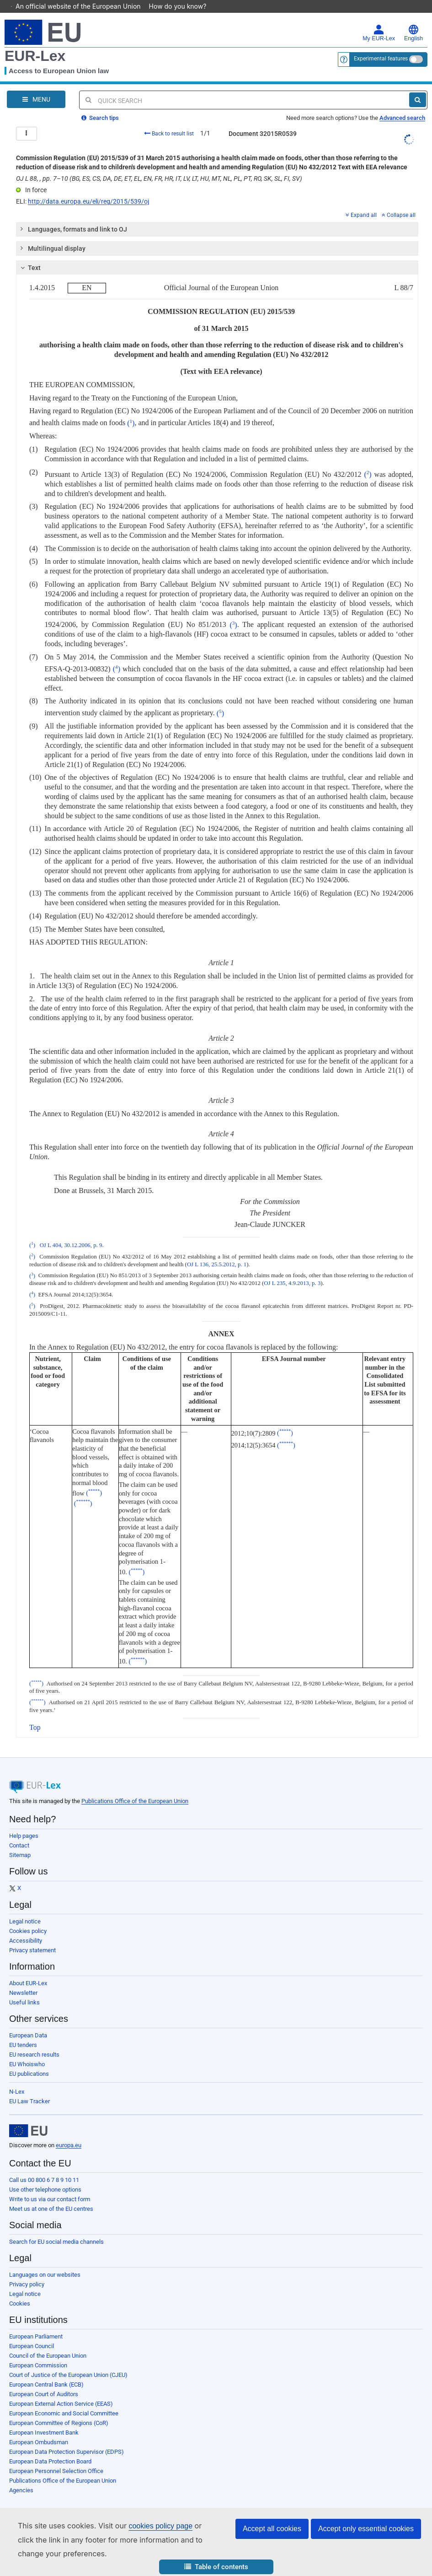 The height and width of the screenshot is (2576, 432). What do you see at coordinates (19, 2290) in the screenshot?
I see `Cookies` at bounding box center [19, 2290].